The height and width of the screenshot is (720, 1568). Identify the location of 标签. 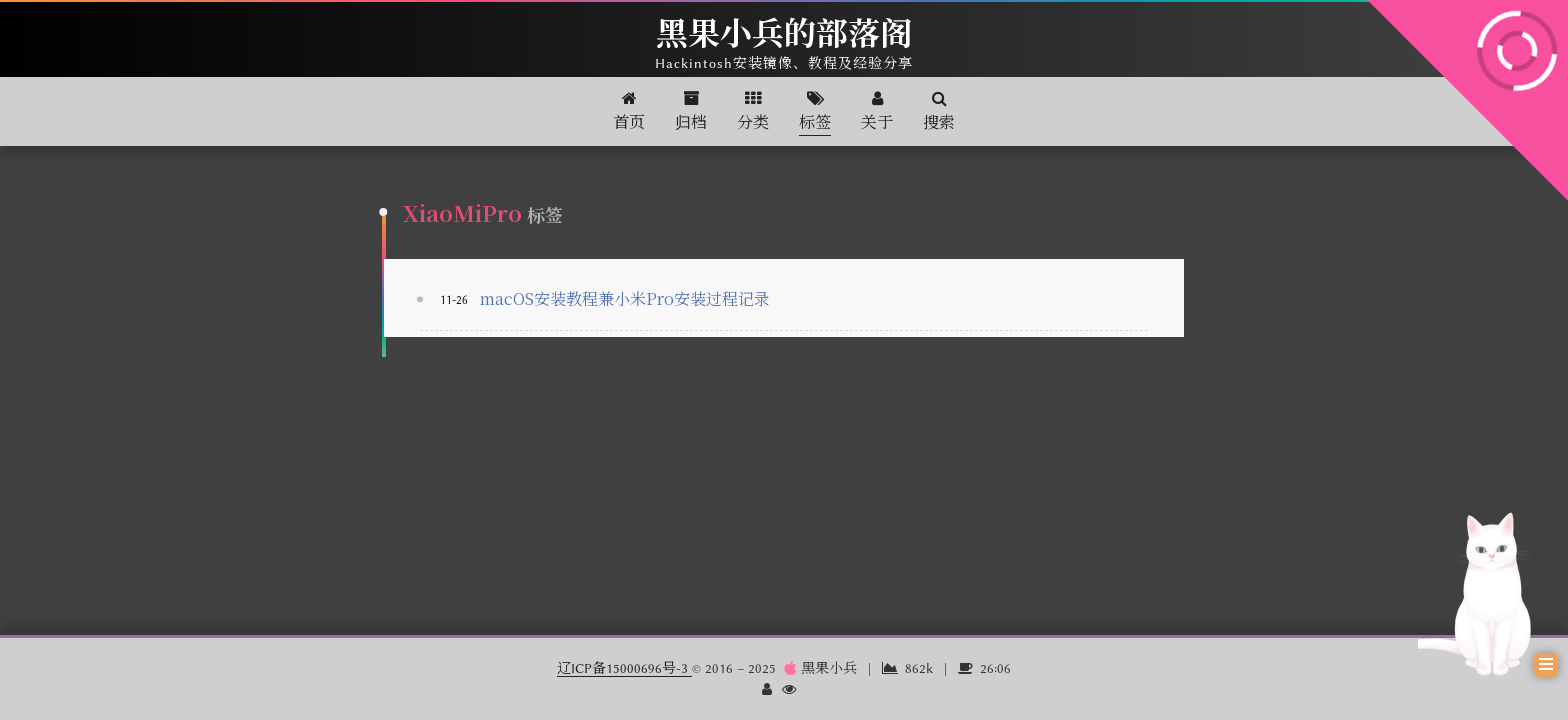
(815, 111).